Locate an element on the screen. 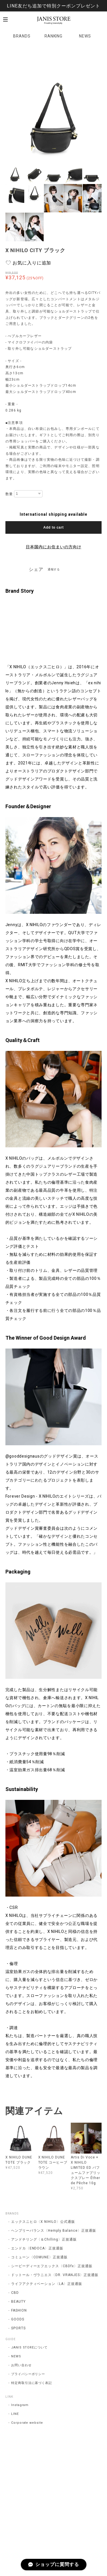  JANIS STOREについて is located at coordinates (29, 2347).